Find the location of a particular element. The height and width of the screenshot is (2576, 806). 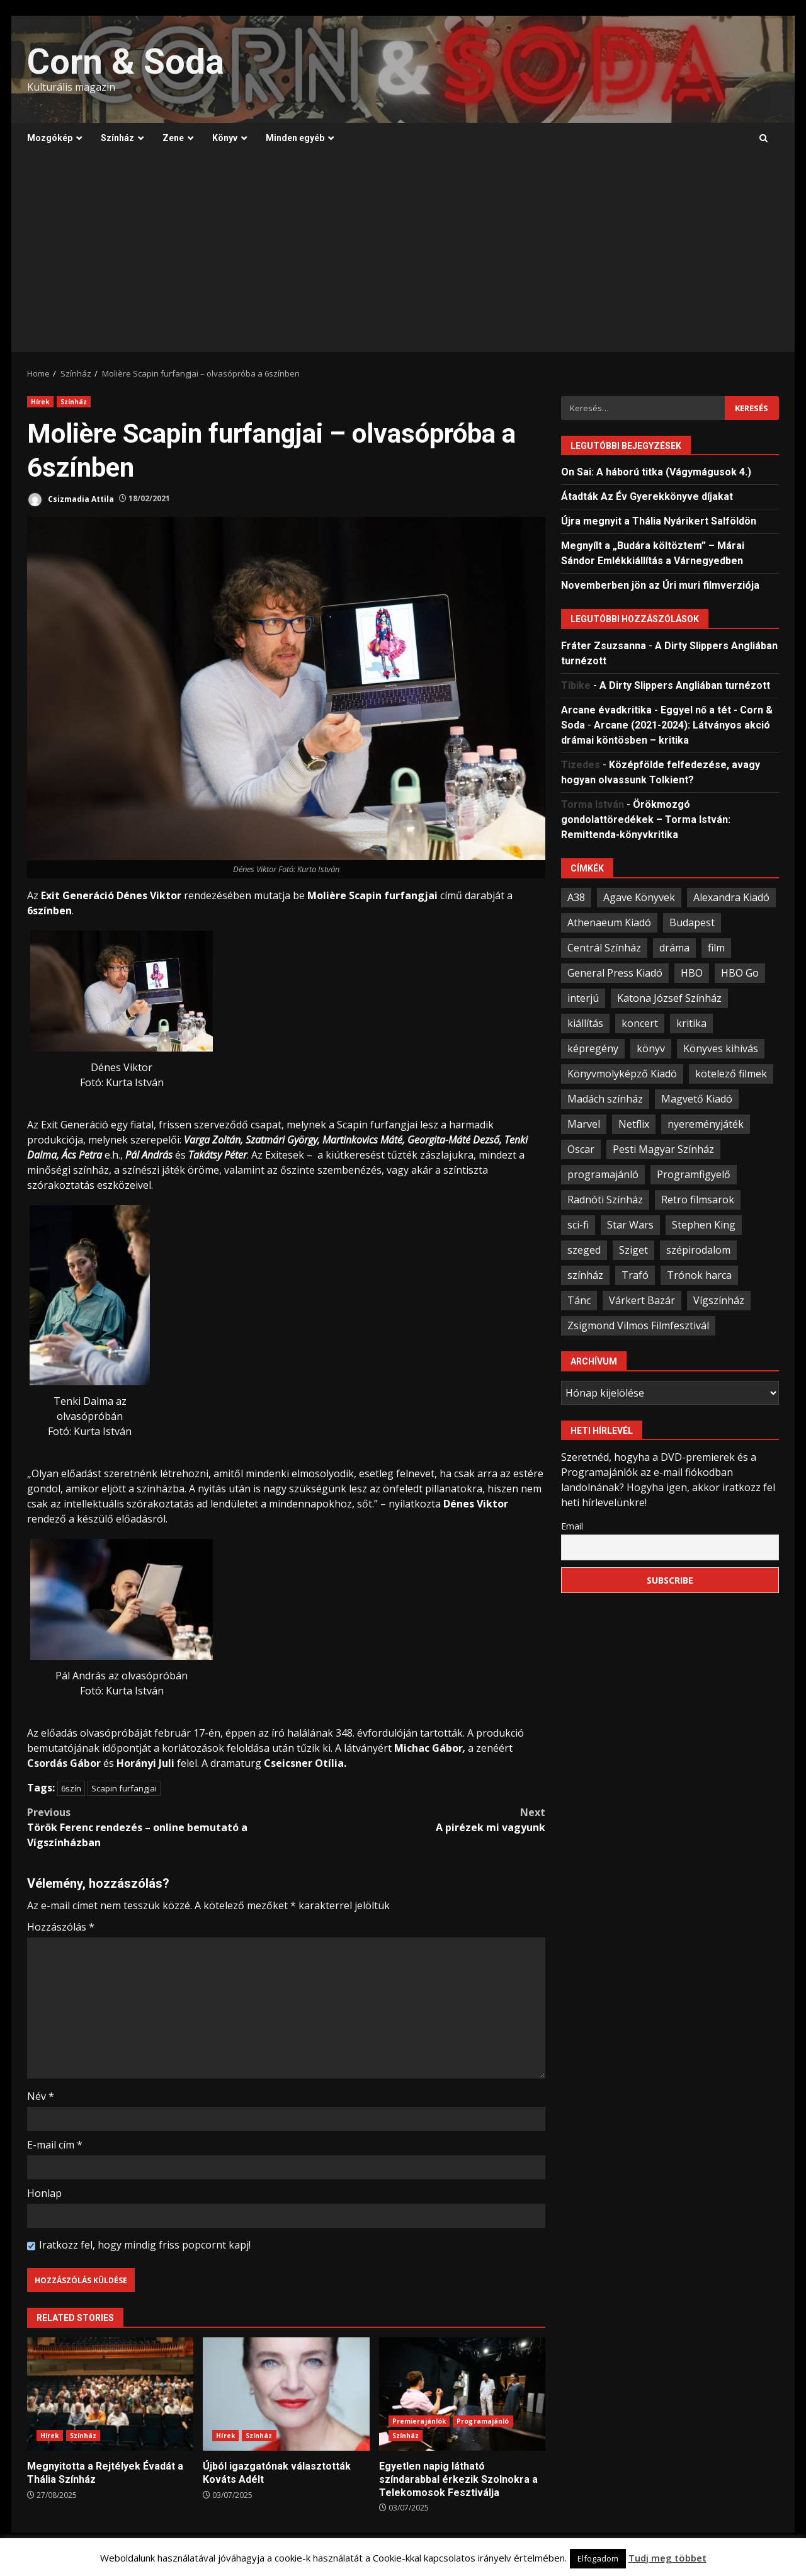

Corn & Soda is located at coordinates (125, 61).